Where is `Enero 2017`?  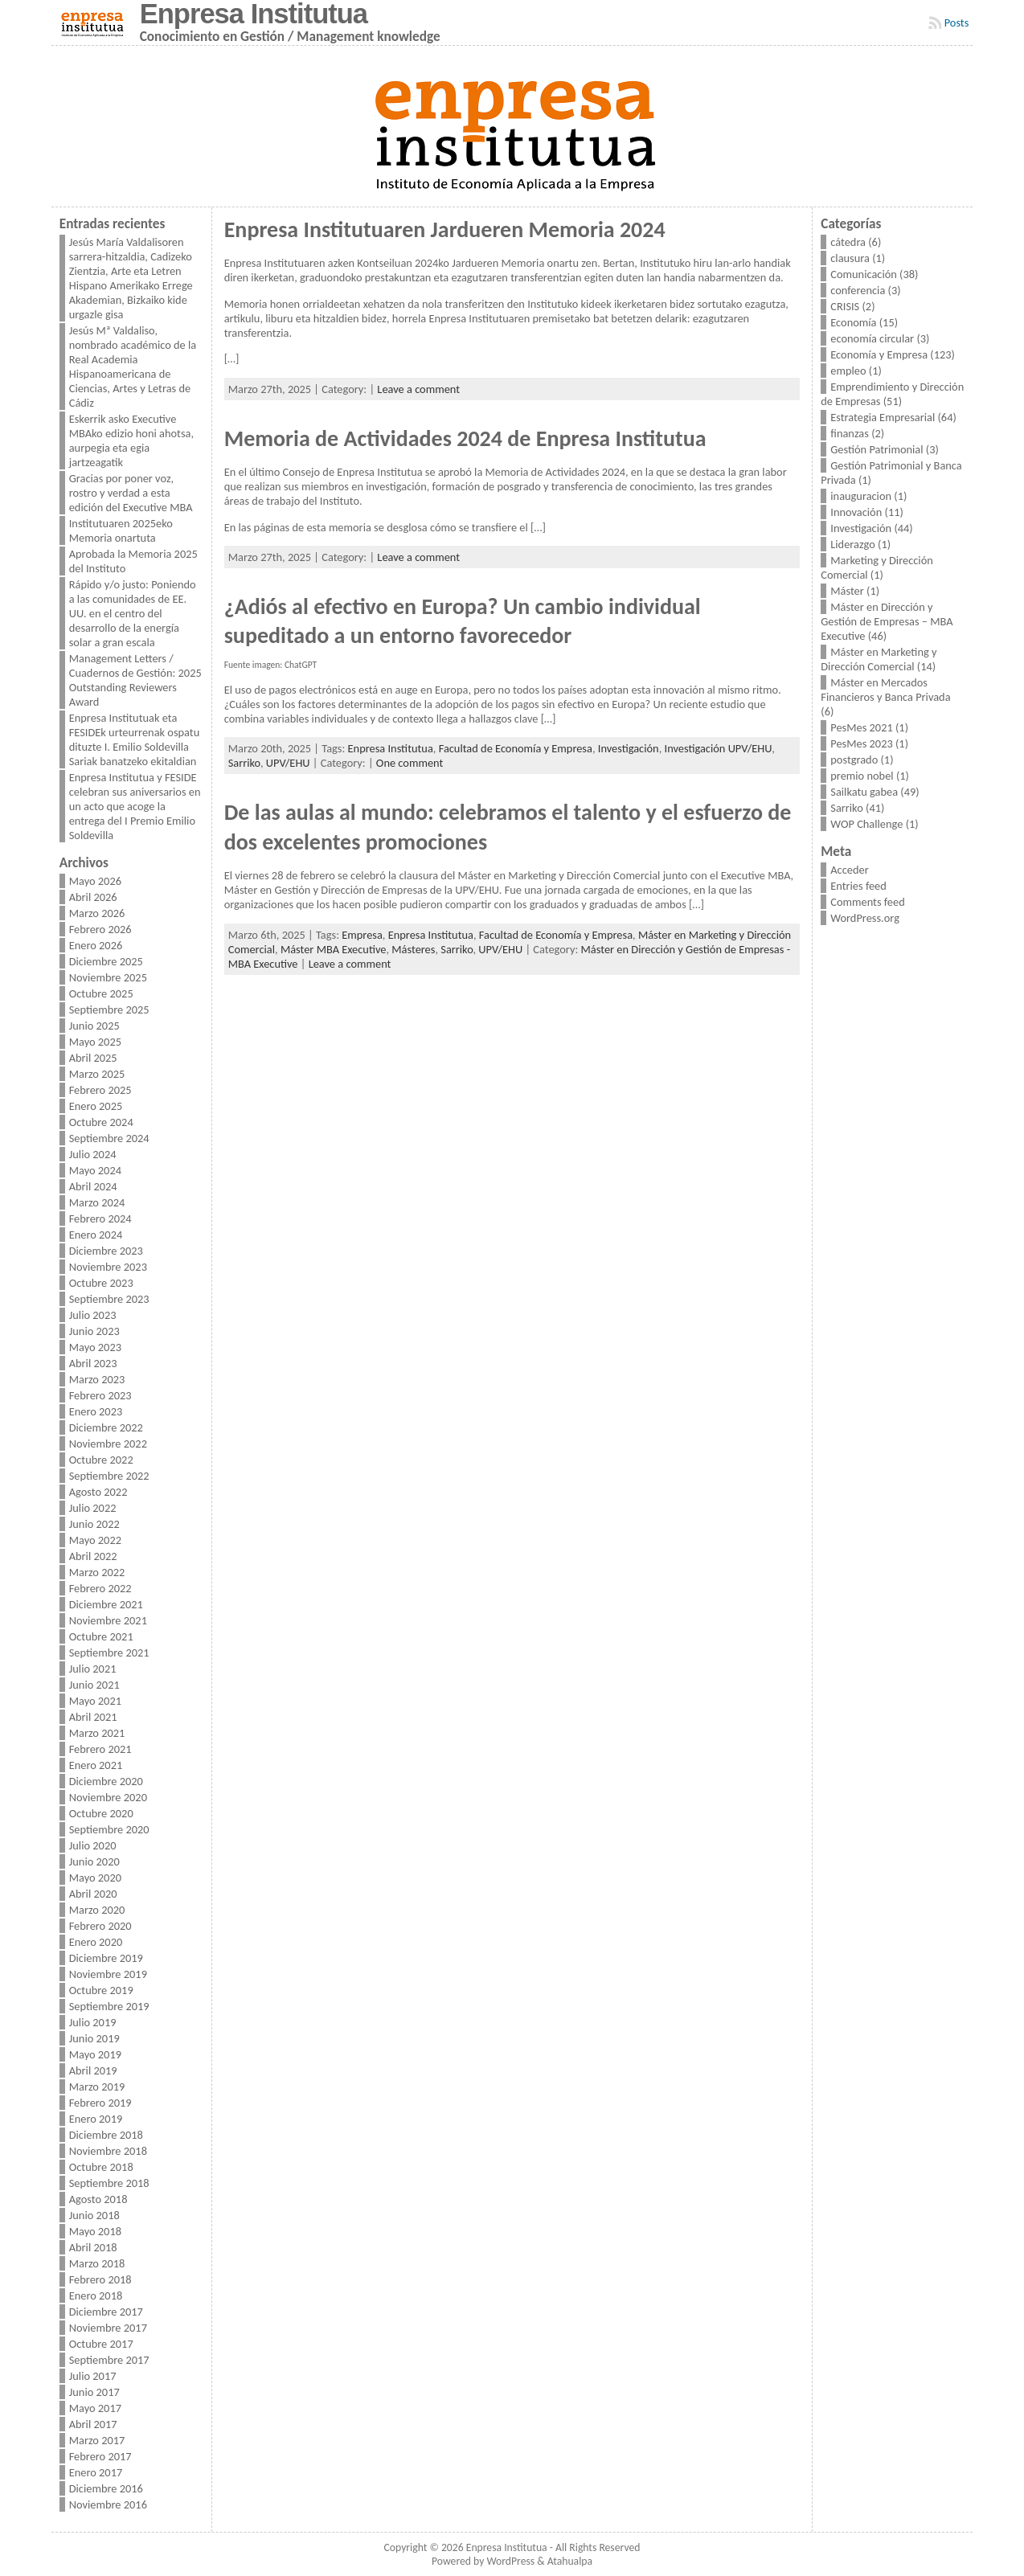
Enero 2017 is located at coordinates (96, 2472).